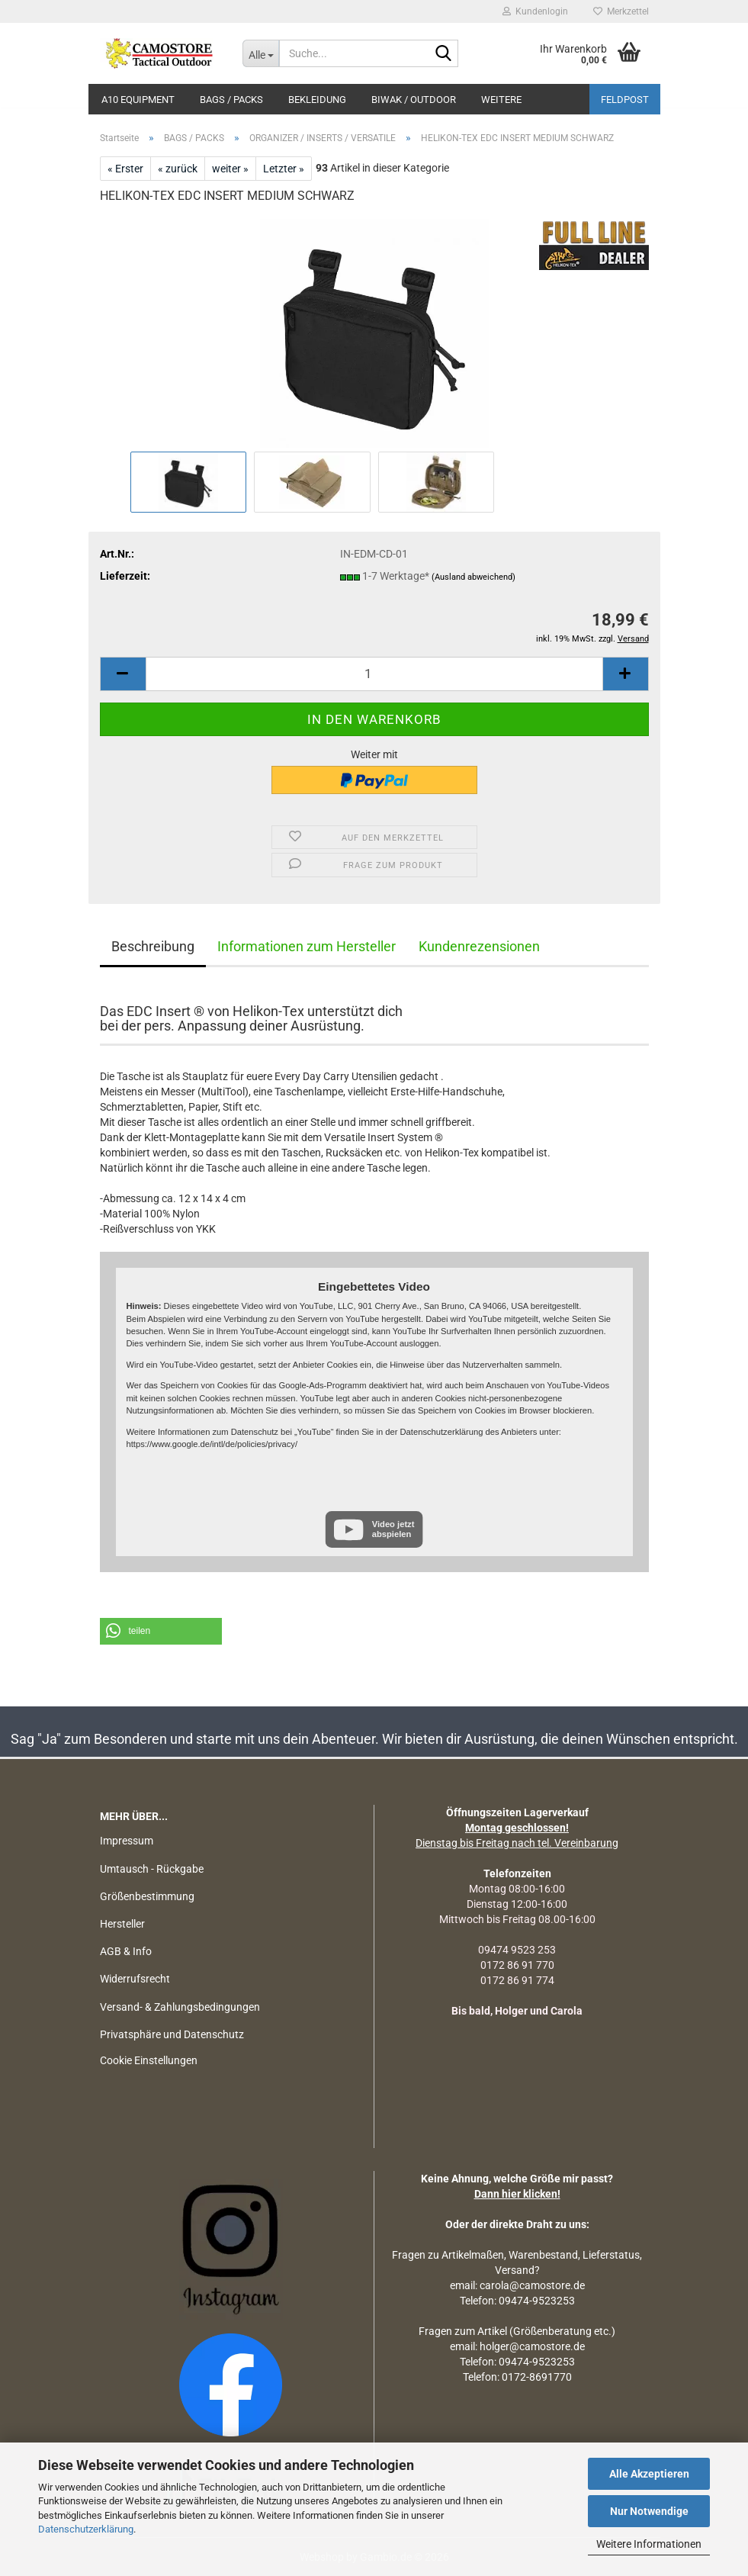  I want to click on [button], so click(123, 674).